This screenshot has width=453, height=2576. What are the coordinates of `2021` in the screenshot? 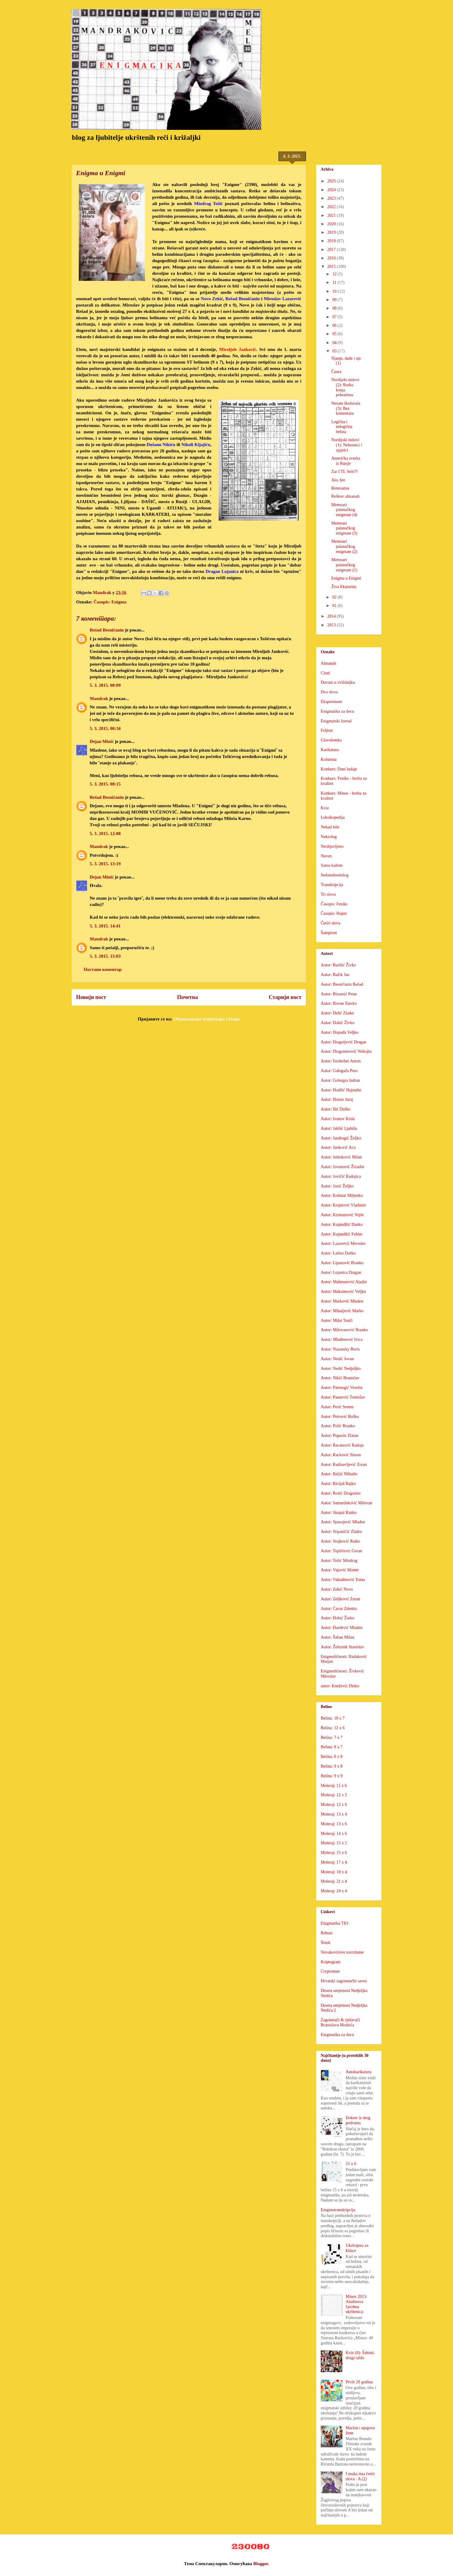 It's located at (332, 215).